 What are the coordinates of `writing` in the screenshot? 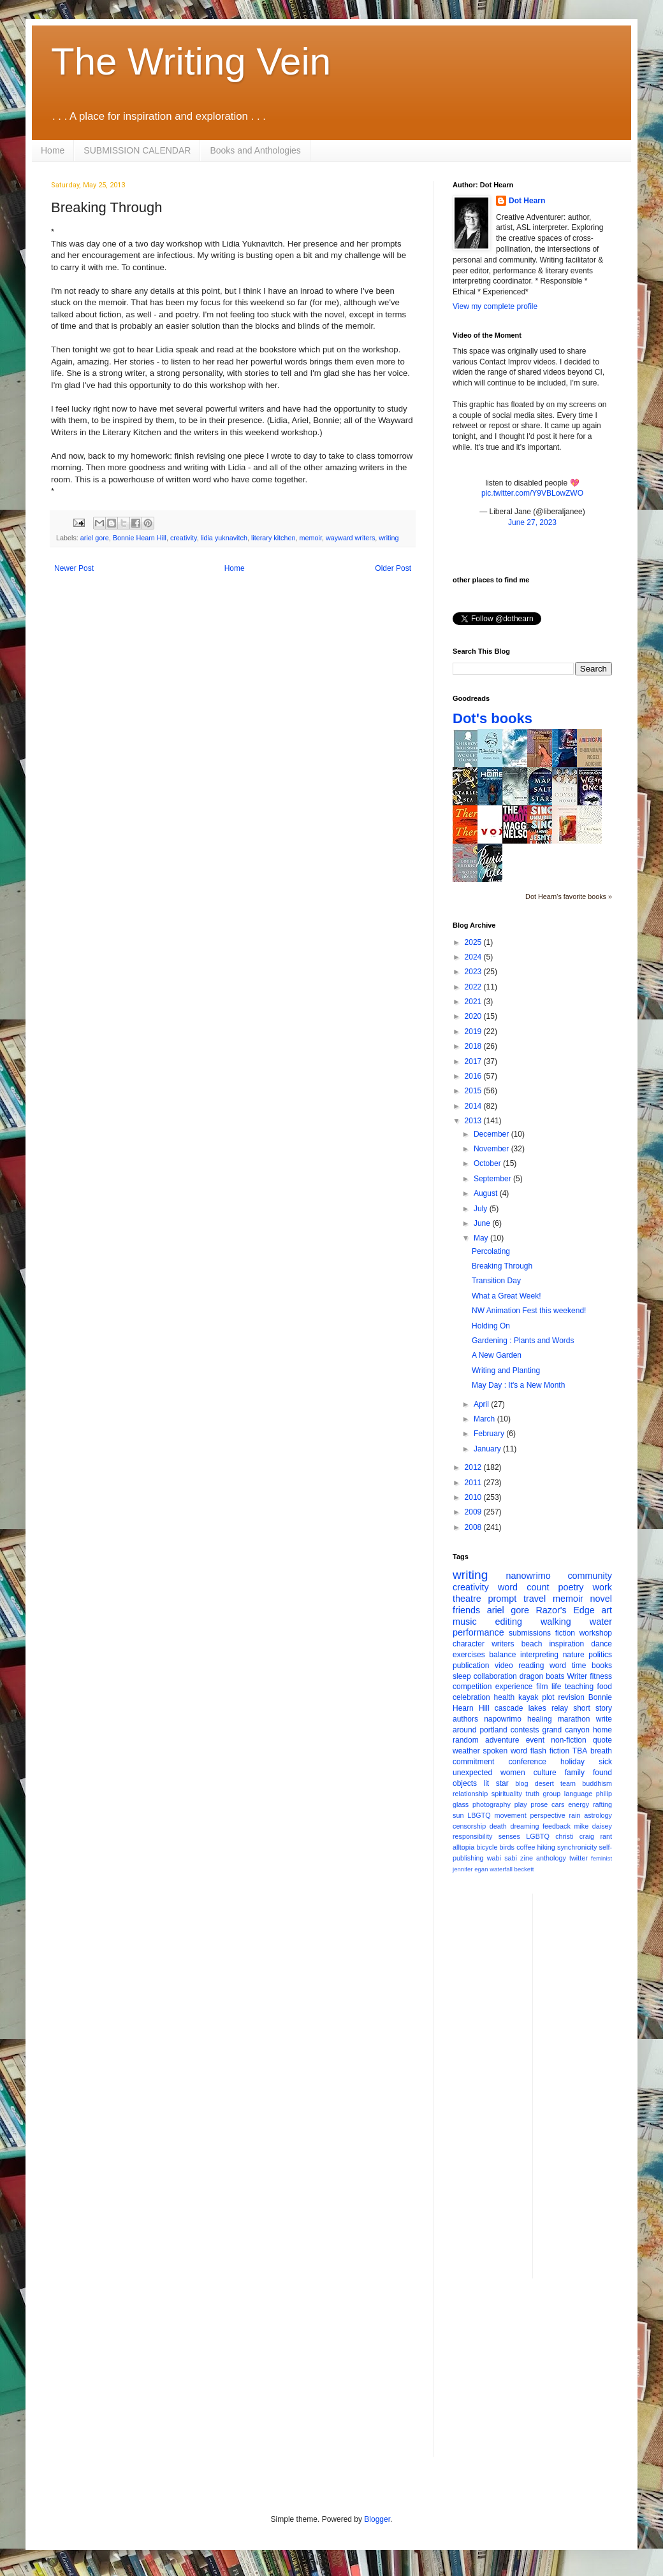 It's located at (388, 538).